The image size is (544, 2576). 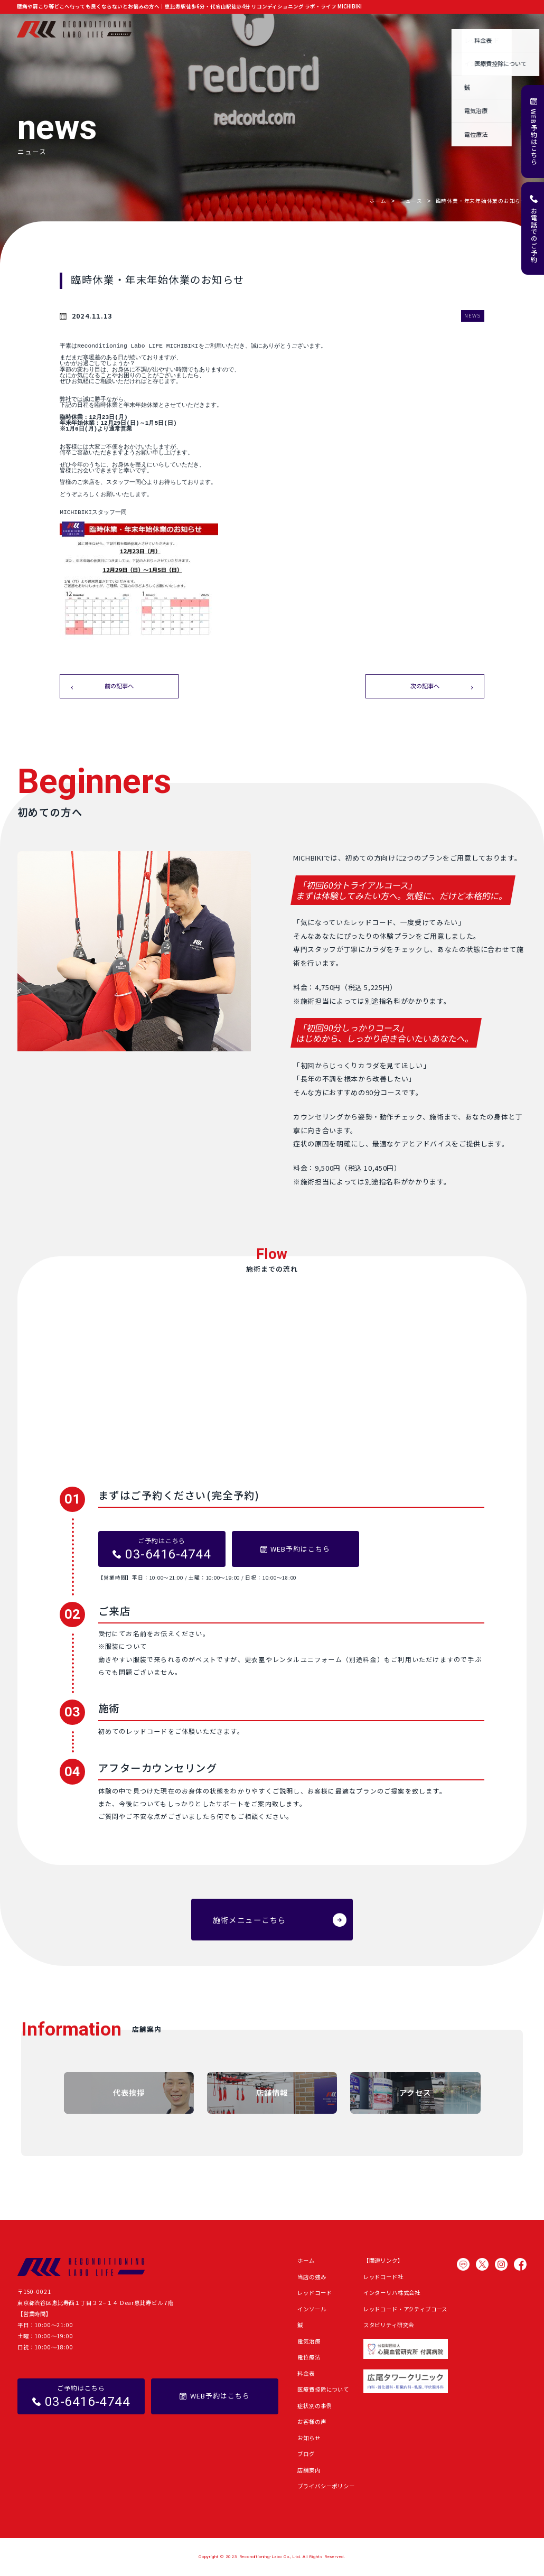 I want to click on 施術メニューこちら, so click(x=249, y=1919).